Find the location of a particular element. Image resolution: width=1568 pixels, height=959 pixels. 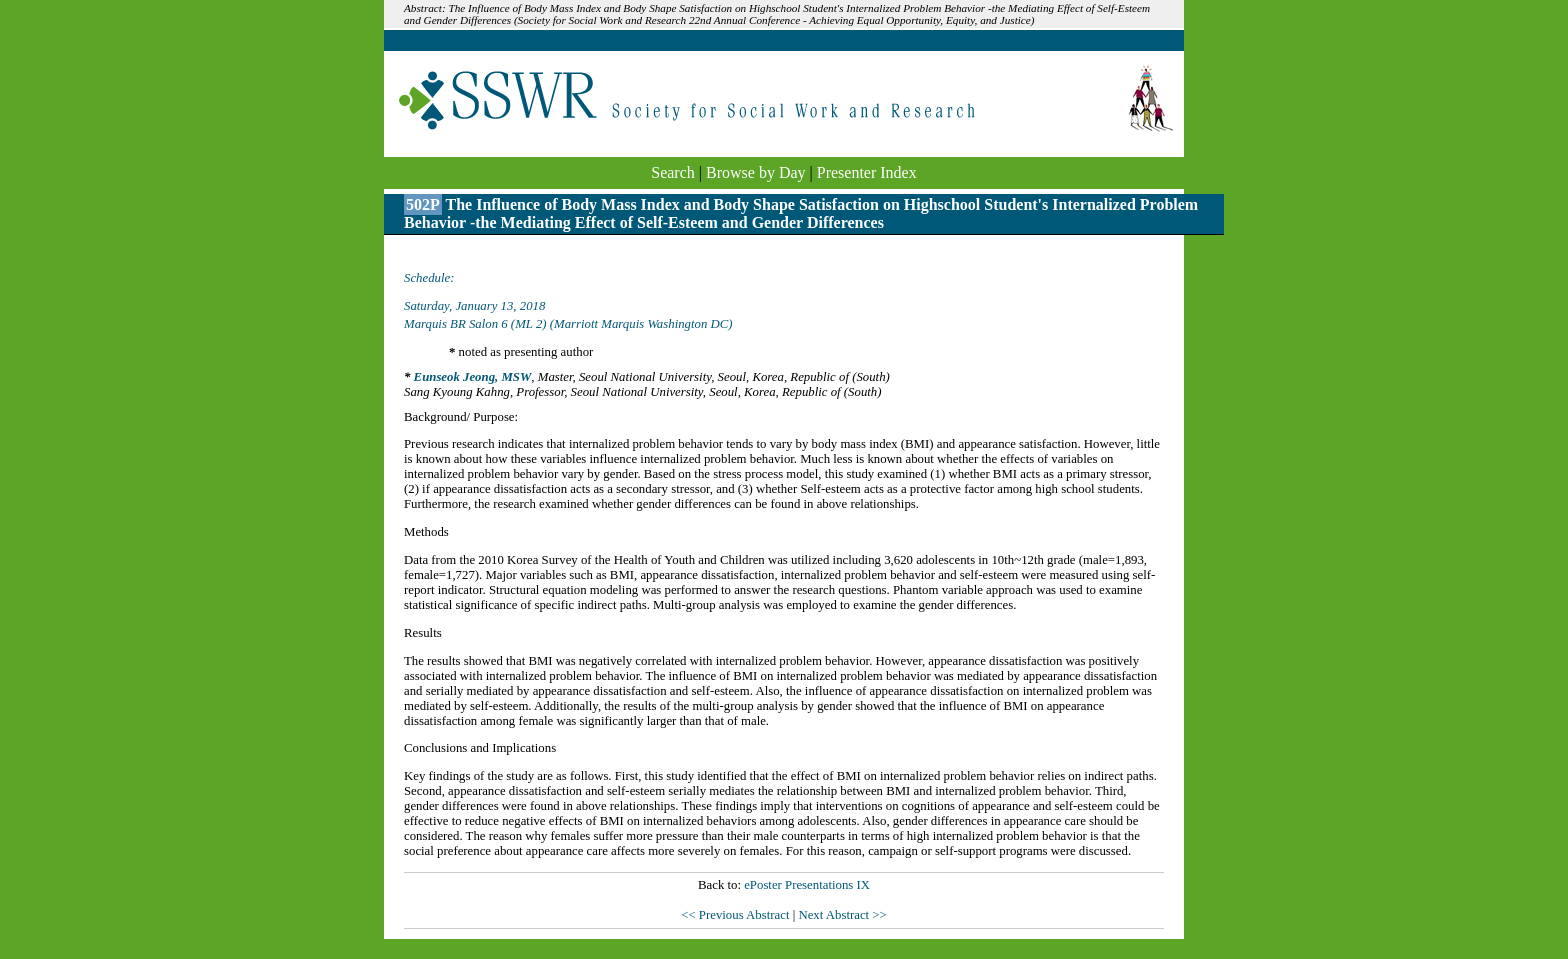

ePoster Presentations IX is located at coordinates (807, 885).